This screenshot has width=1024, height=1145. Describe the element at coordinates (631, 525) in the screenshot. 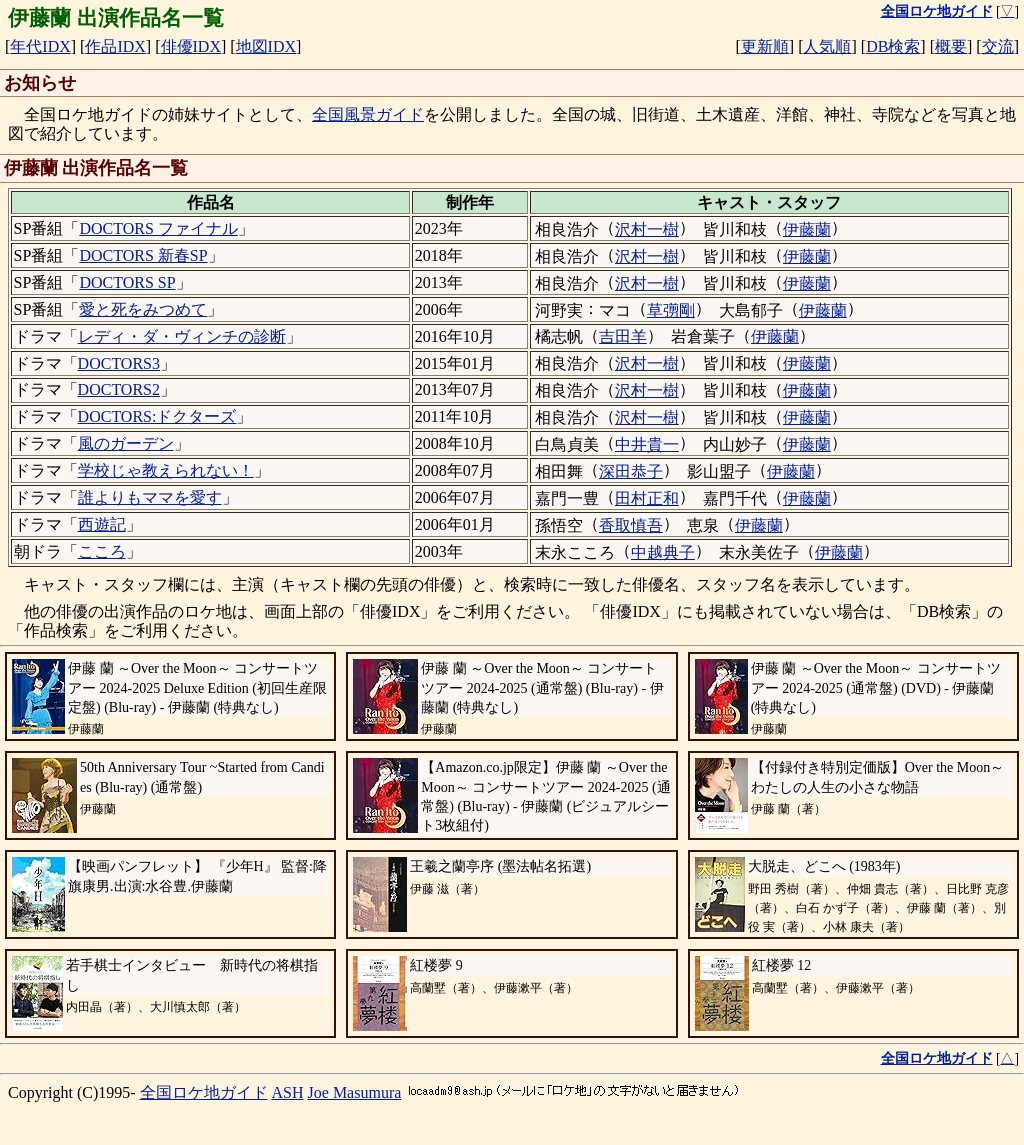

I see `香取慎吾` at that location.